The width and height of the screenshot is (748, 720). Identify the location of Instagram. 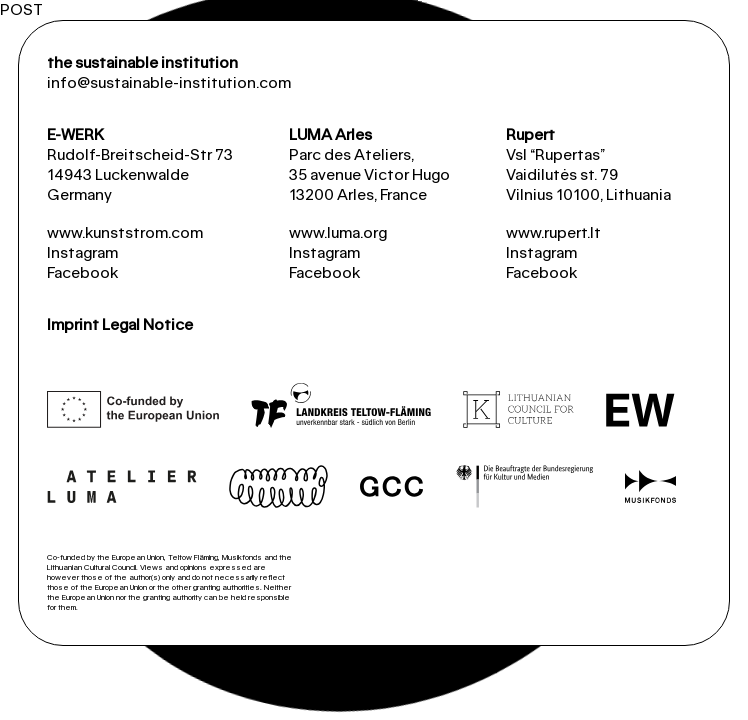
(82, 252).